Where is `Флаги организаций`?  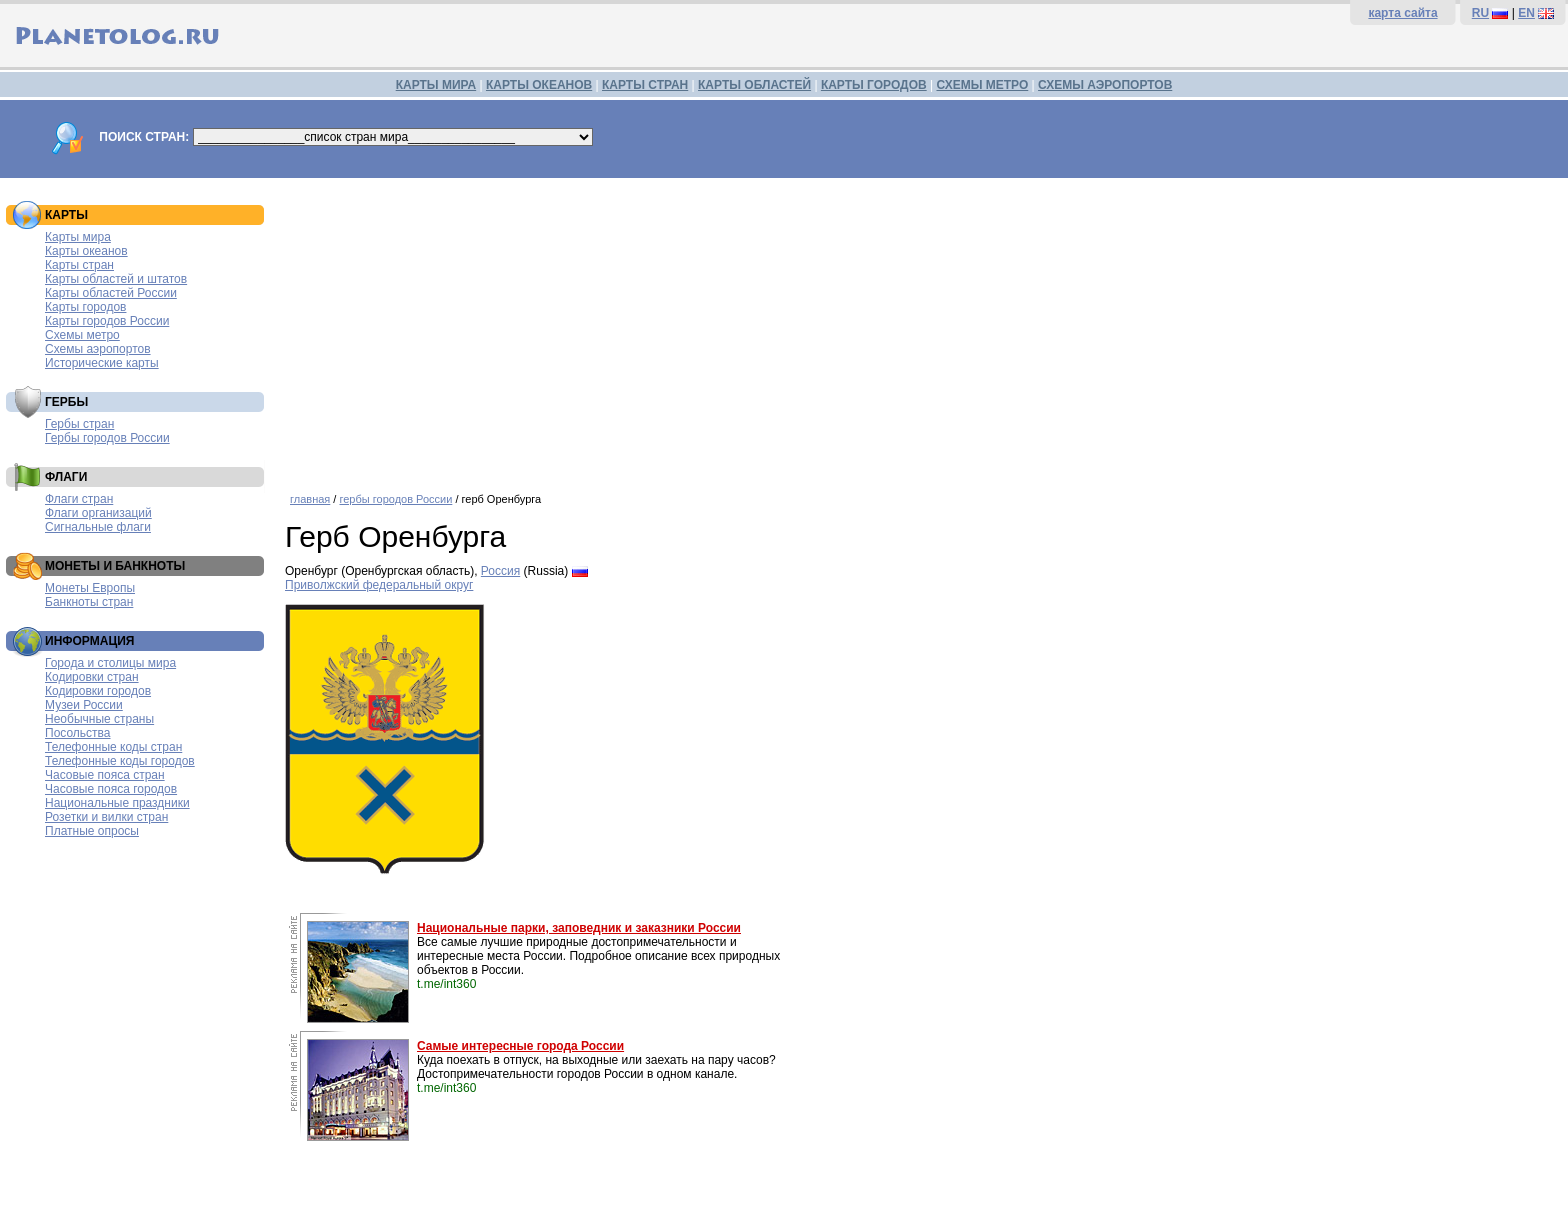
Флаги организаций is located at coordinates (98, 513).